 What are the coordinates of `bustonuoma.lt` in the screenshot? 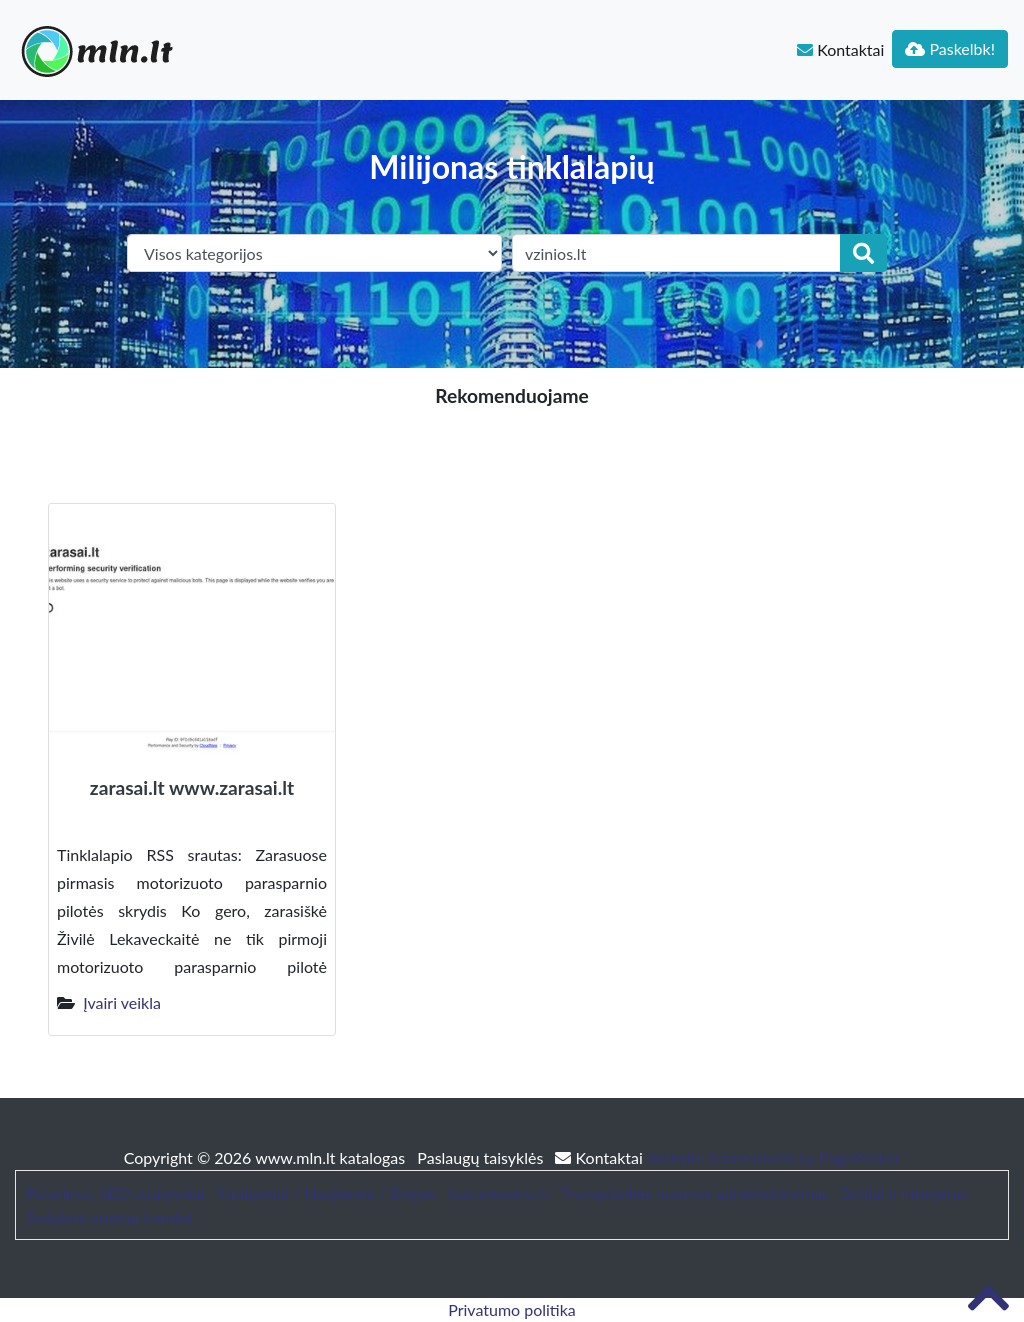 It's located at (498, 1192).